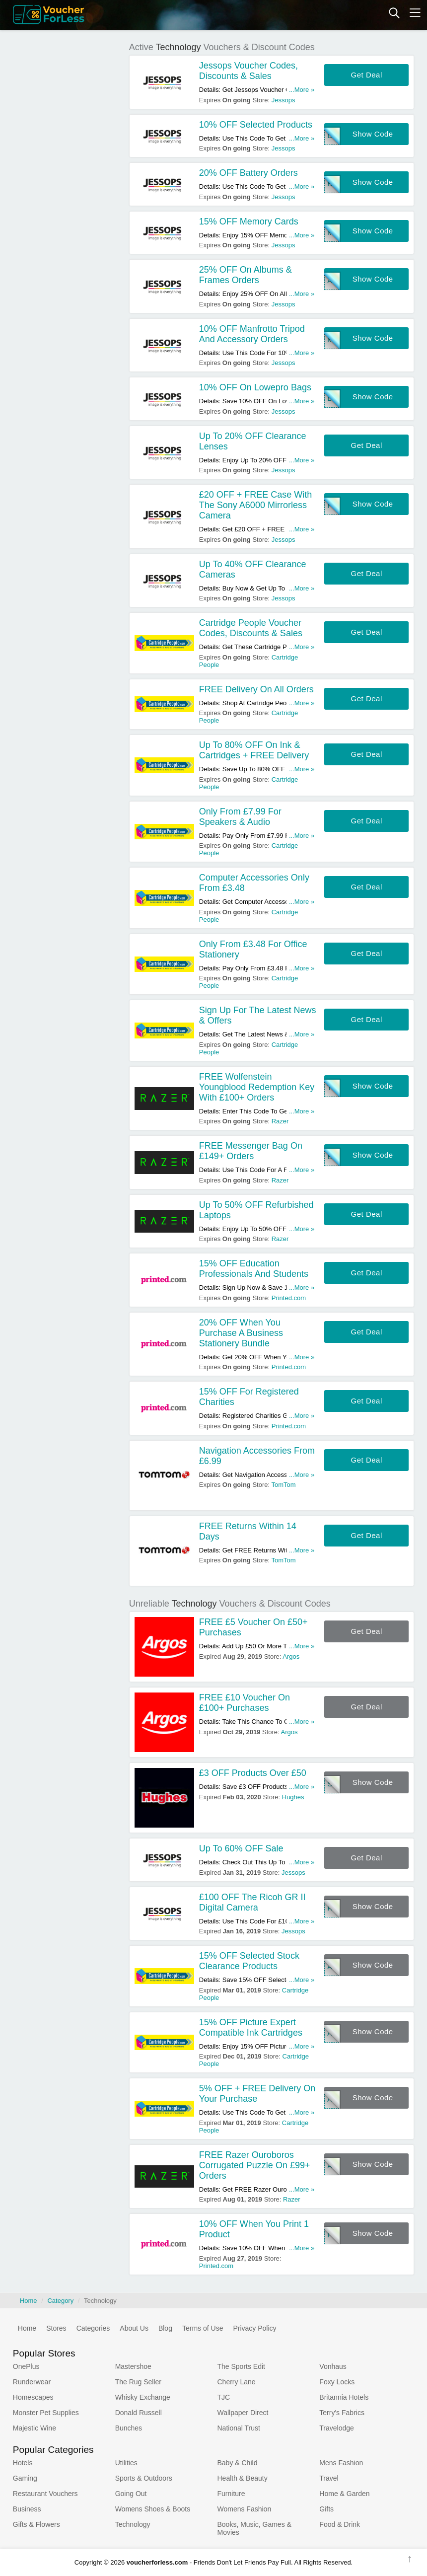 Image resolution: width=427 pixels, height=2576 pixels. Describe the element at coordinates (333, 2366) in the screenshot. I see `Vonhaus` at that location.